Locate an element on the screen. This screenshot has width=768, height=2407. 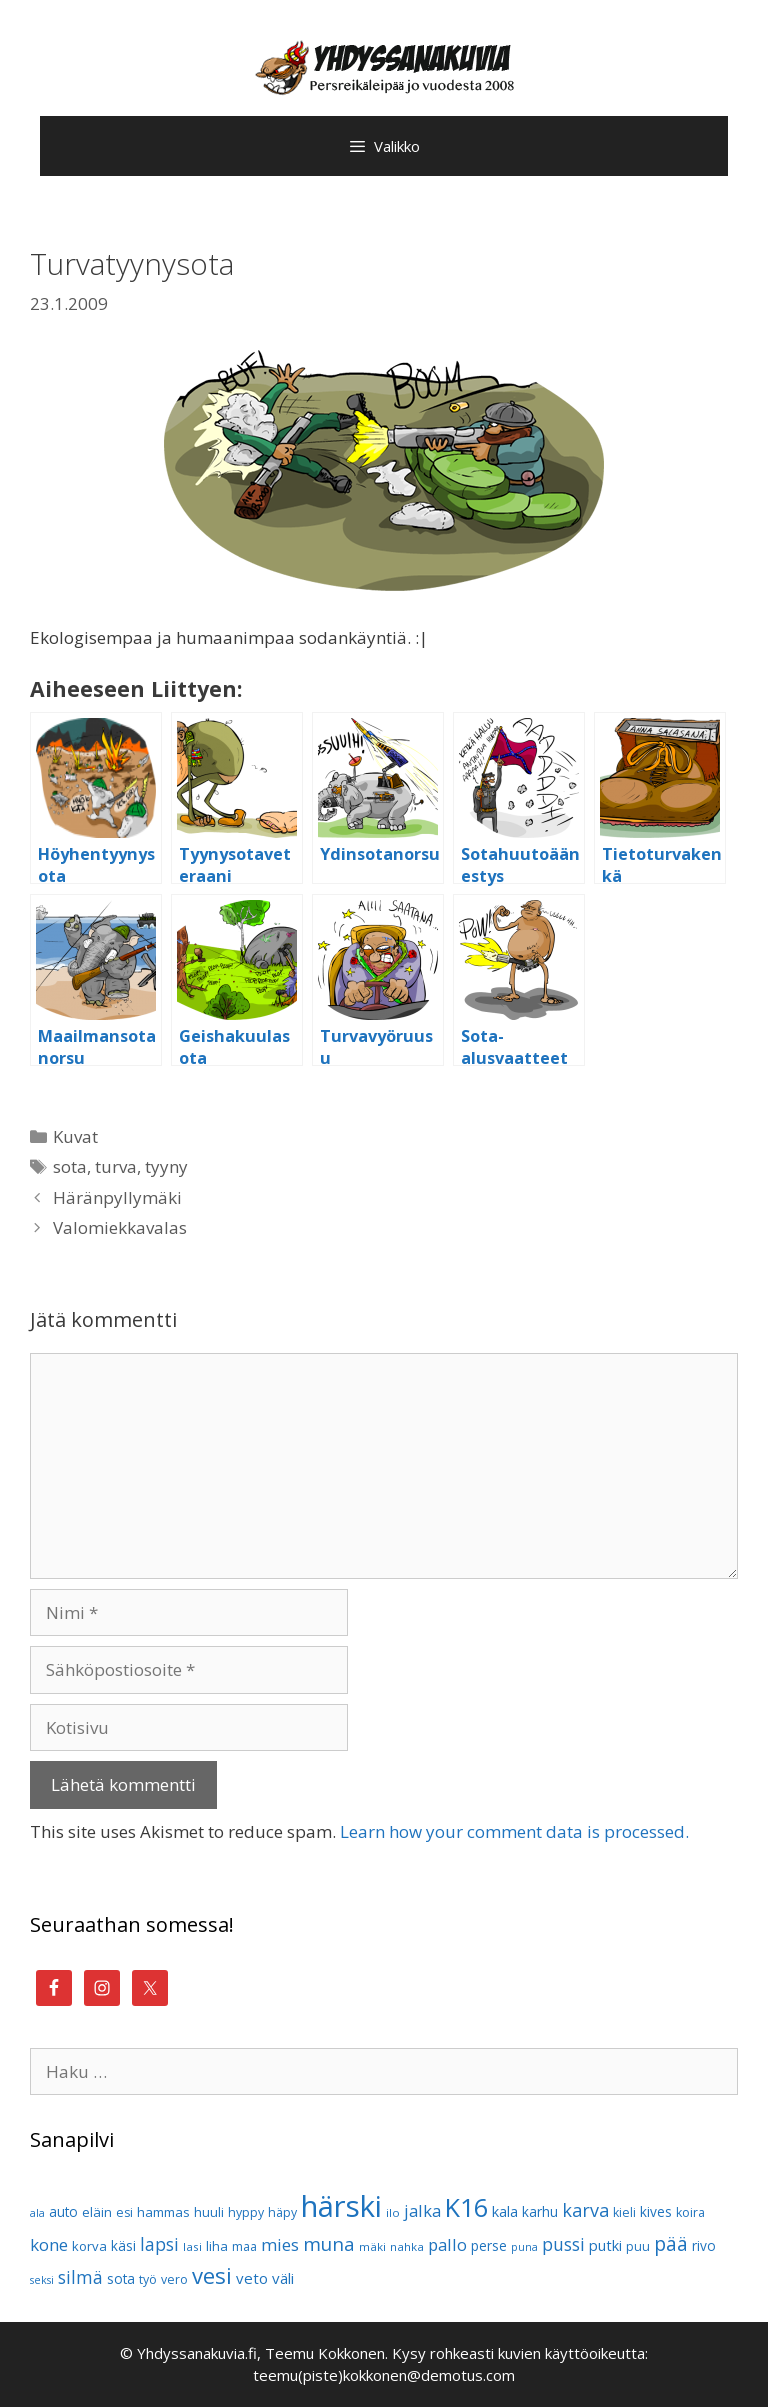
Kuvat is located at coordinates (75, 1136).